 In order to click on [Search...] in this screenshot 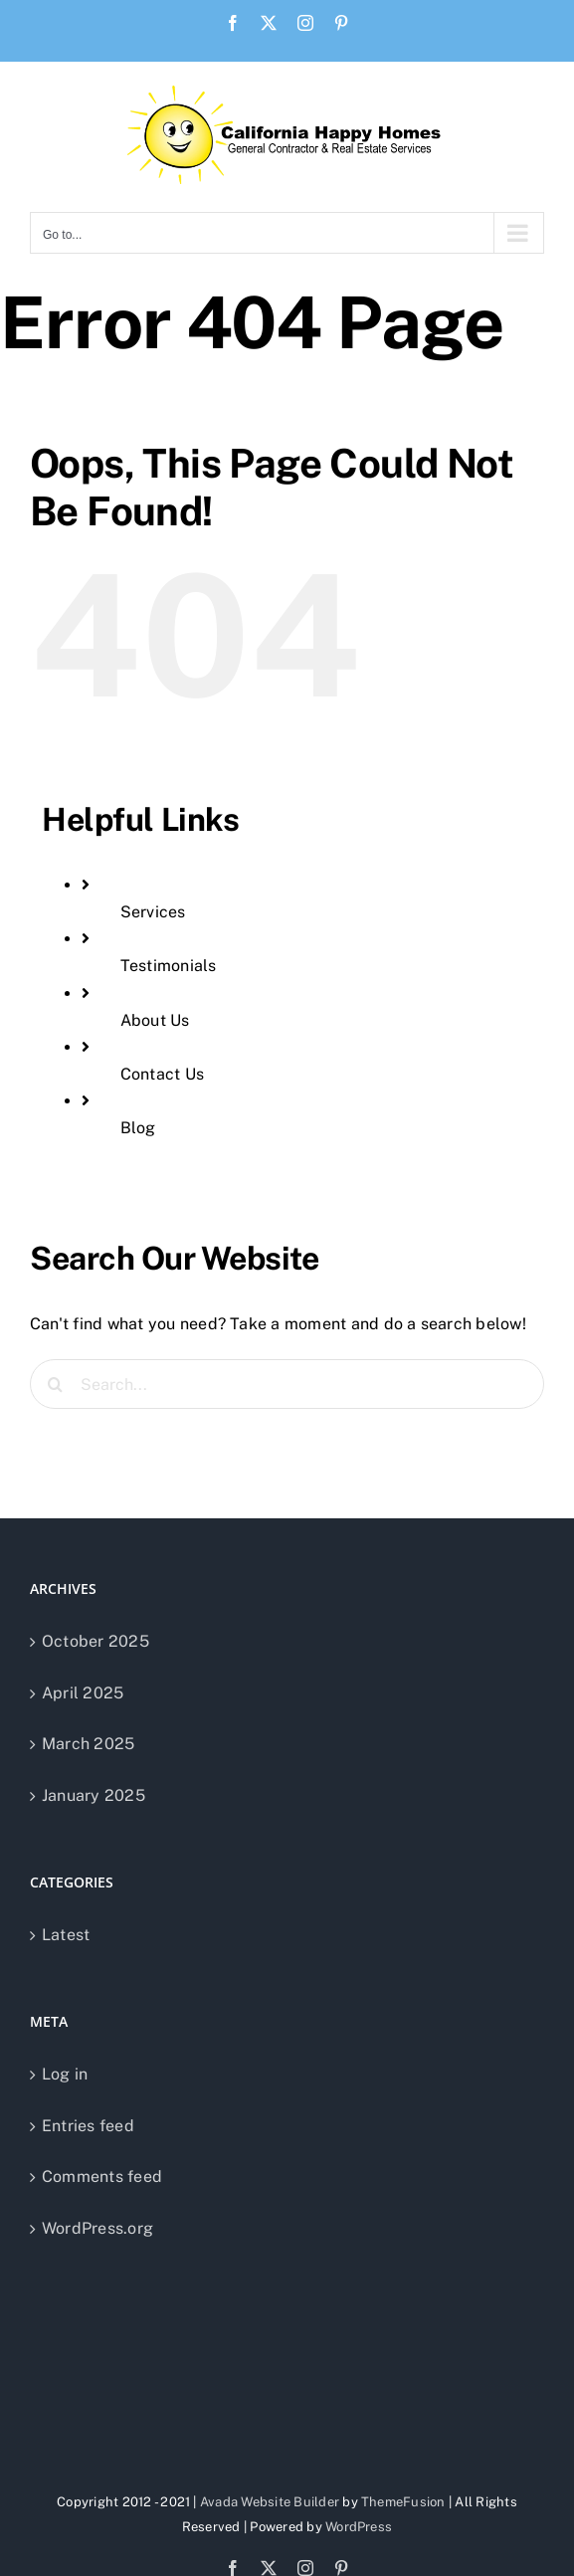, I will do `click(287, 1384)`.